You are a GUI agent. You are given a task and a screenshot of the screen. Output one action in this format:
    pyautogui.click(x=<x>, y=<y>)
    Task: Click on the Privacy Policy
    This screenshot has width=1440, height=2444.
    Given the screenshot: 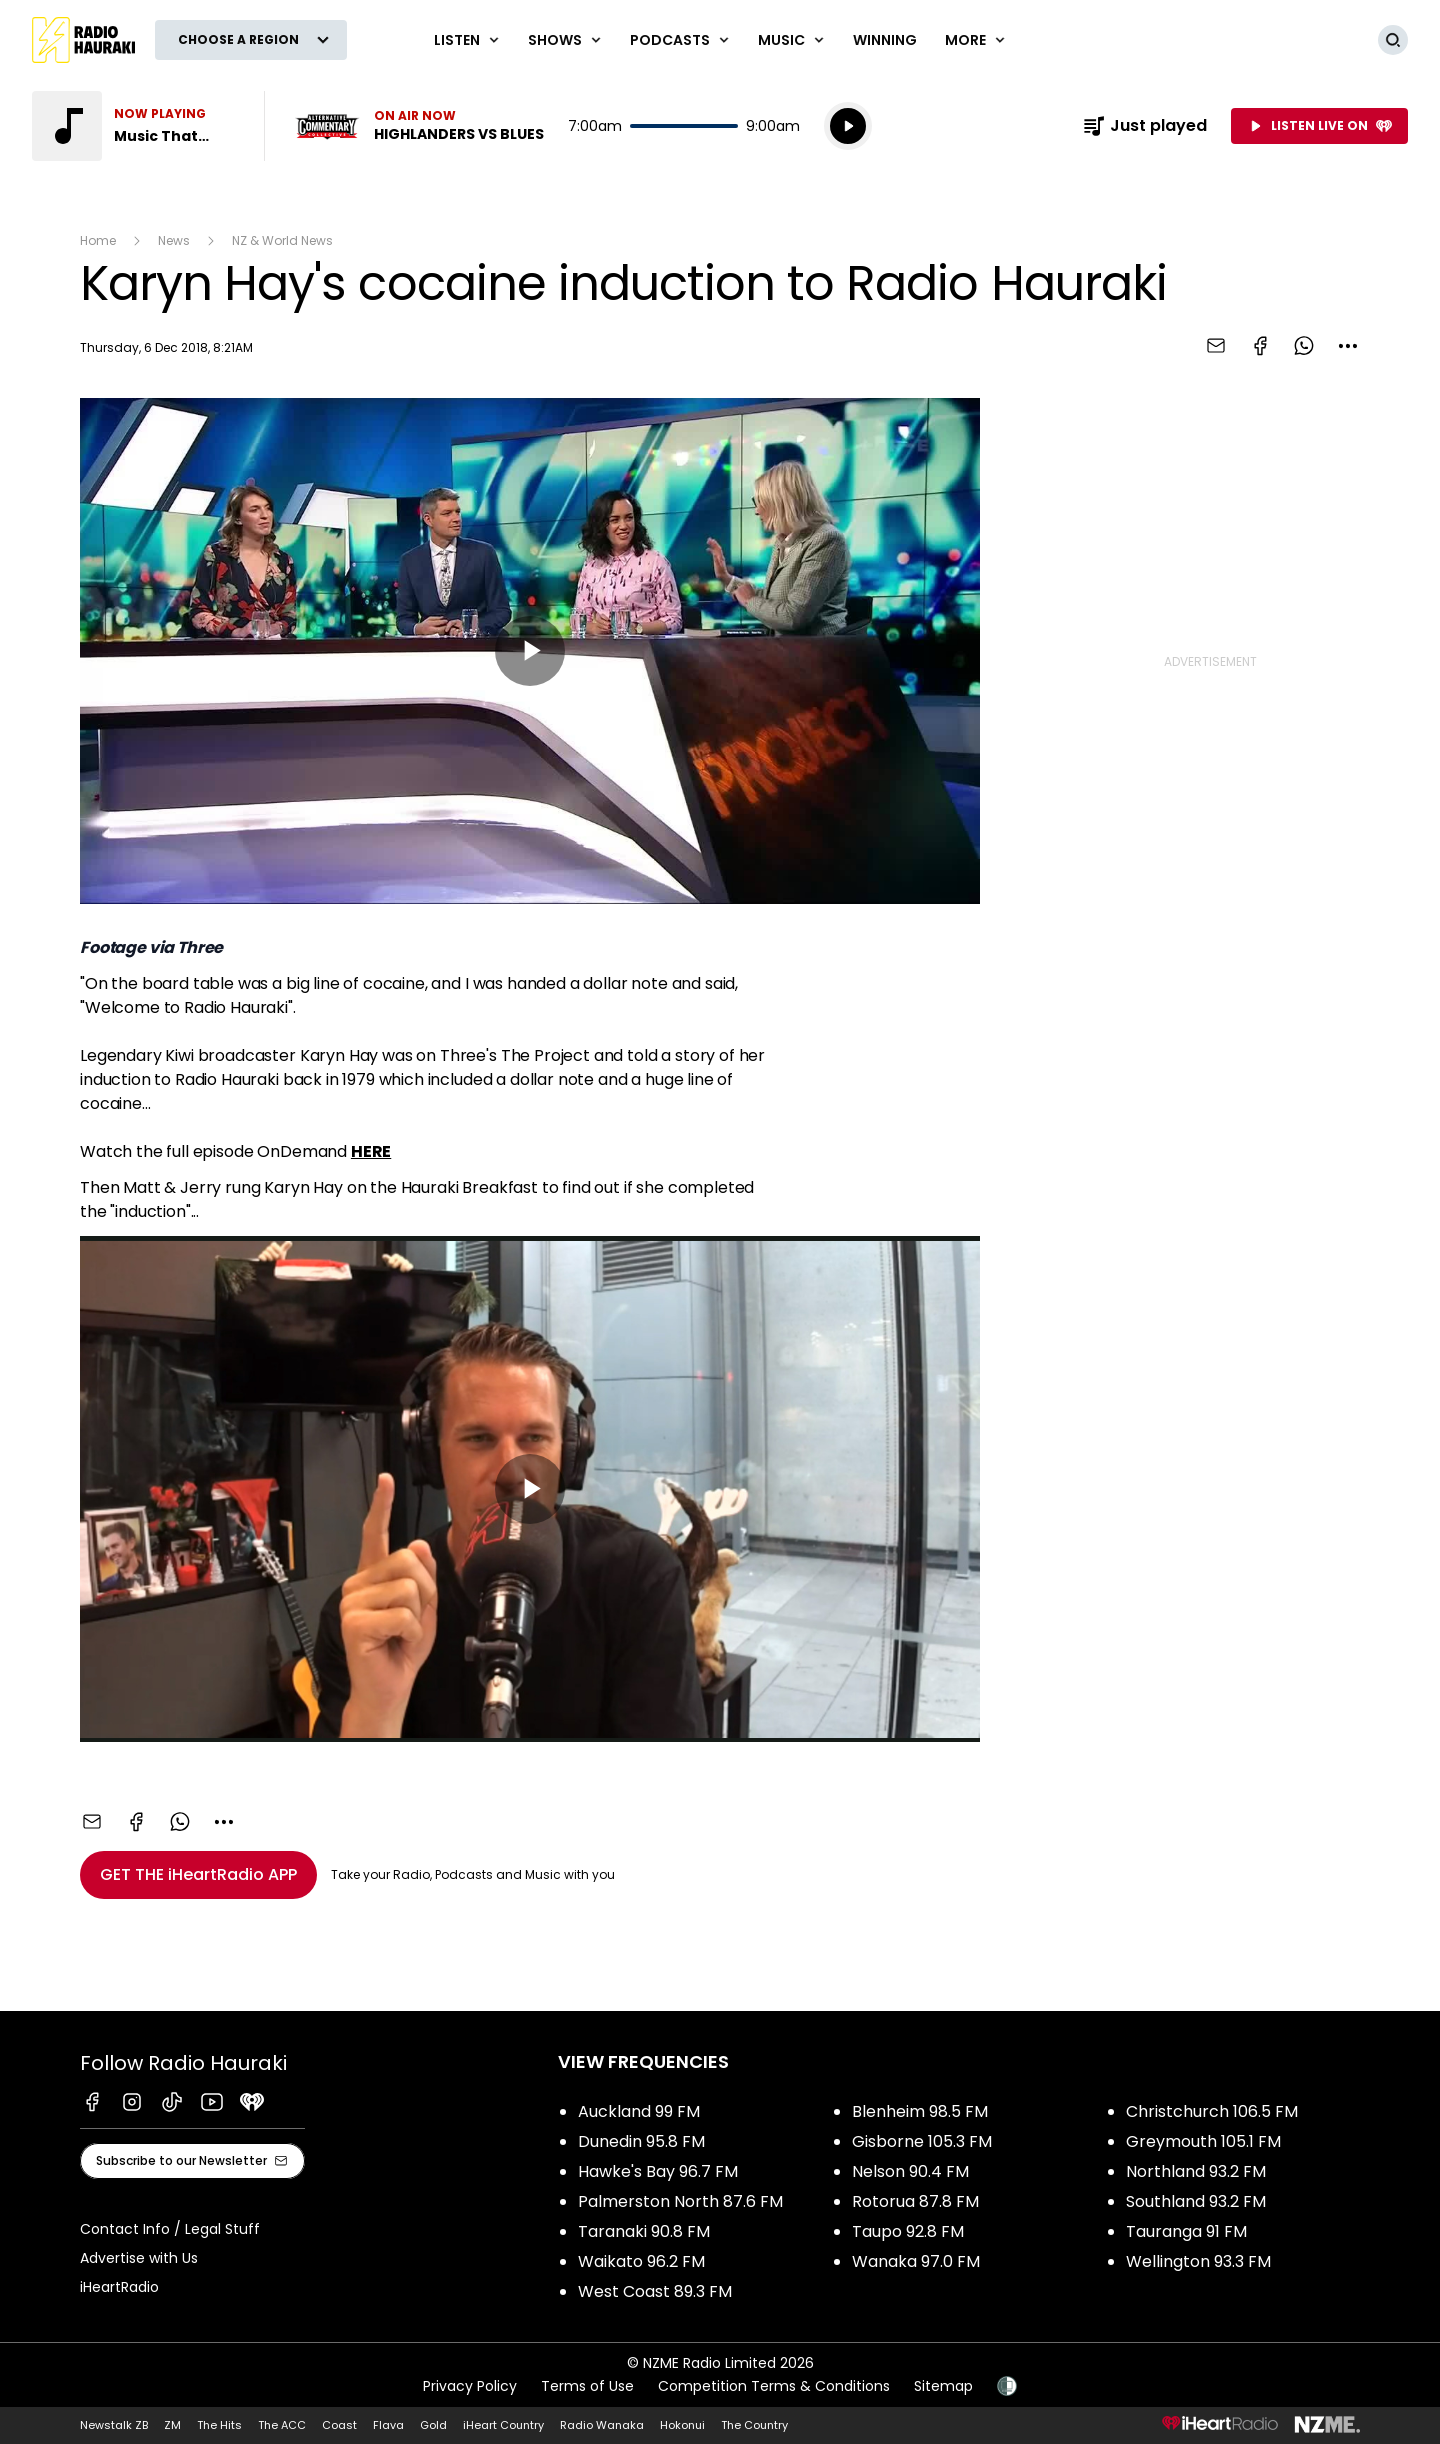 What is the action you would take?
    pyautogui.click(x=470, y=2386)
    